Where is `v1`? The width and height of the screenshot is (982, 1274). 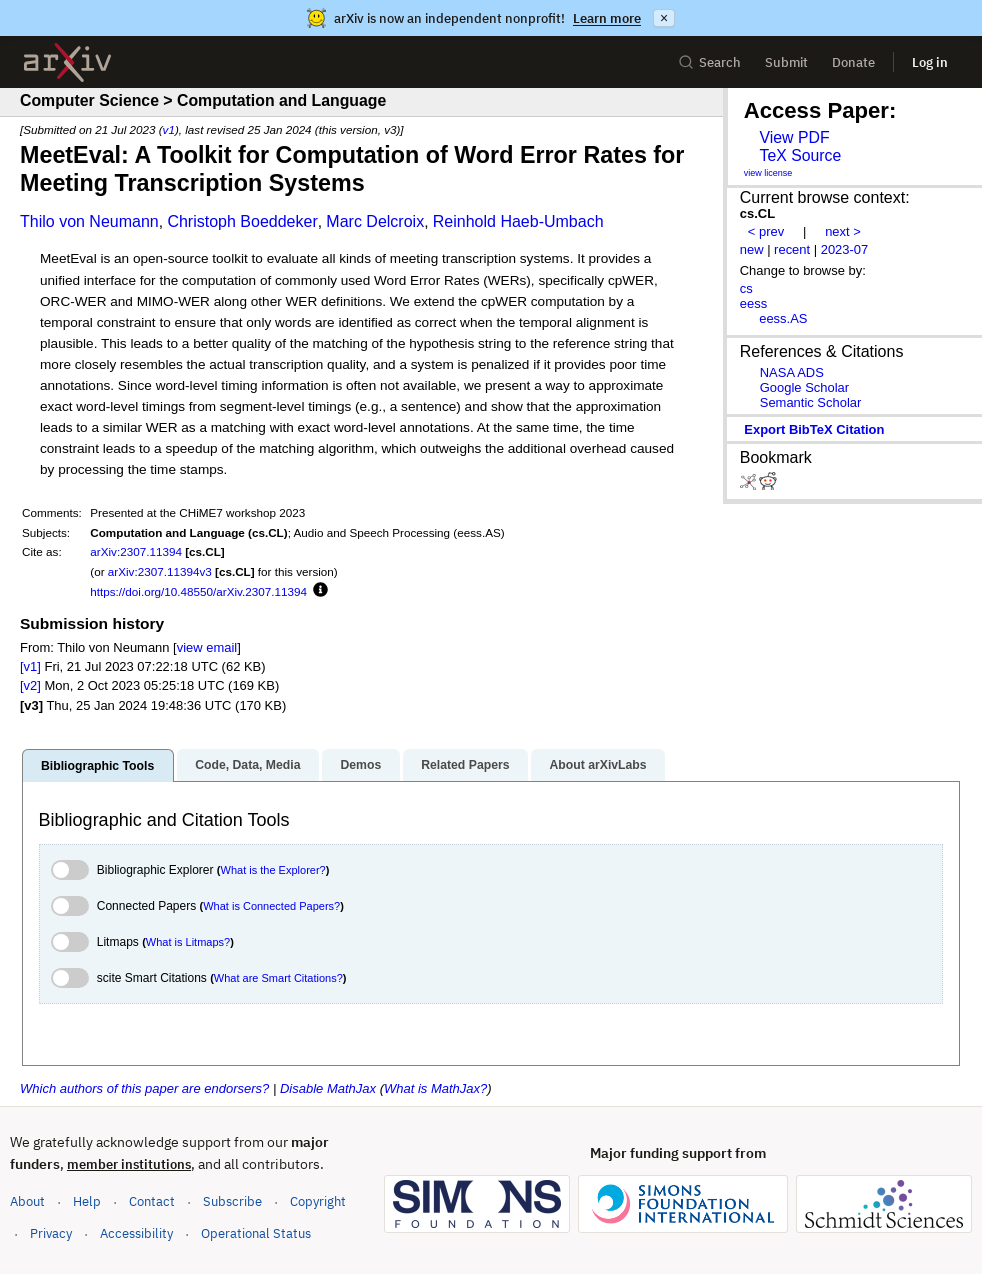 v1 is located at coordinates (169, 129).